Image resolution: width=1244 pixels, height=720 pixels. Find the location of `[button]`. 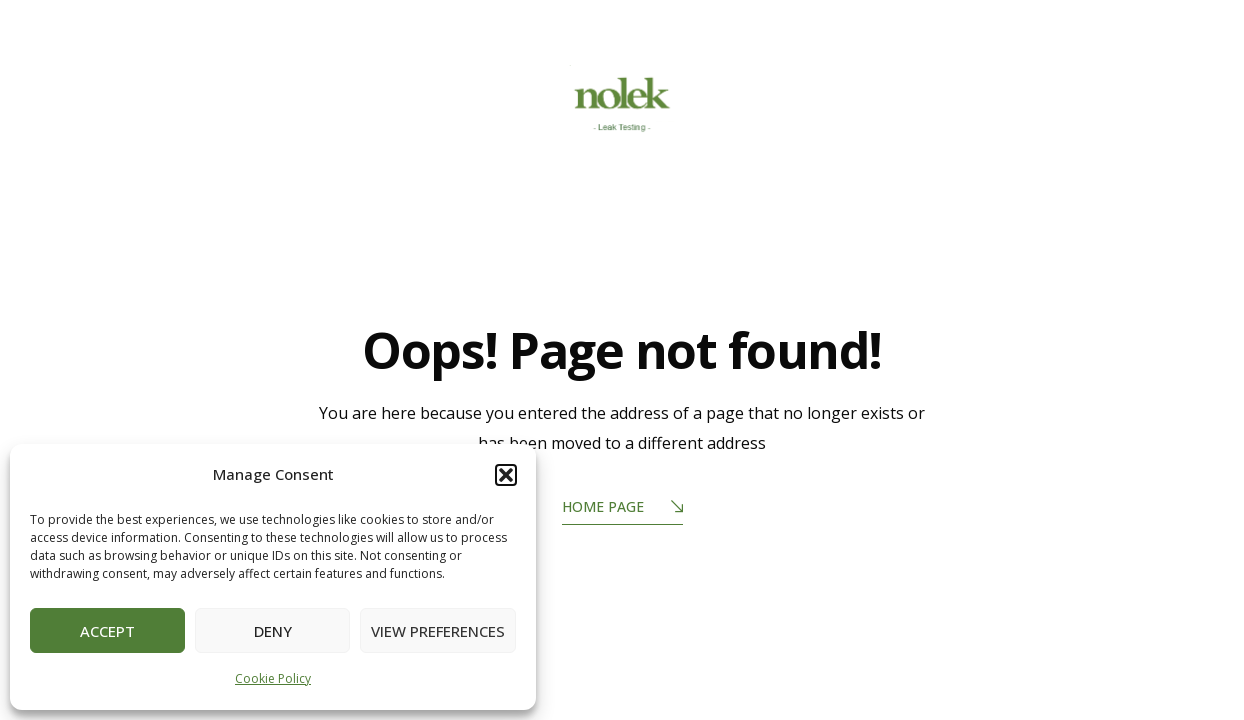

[button] is located at coordinates (506, 475).